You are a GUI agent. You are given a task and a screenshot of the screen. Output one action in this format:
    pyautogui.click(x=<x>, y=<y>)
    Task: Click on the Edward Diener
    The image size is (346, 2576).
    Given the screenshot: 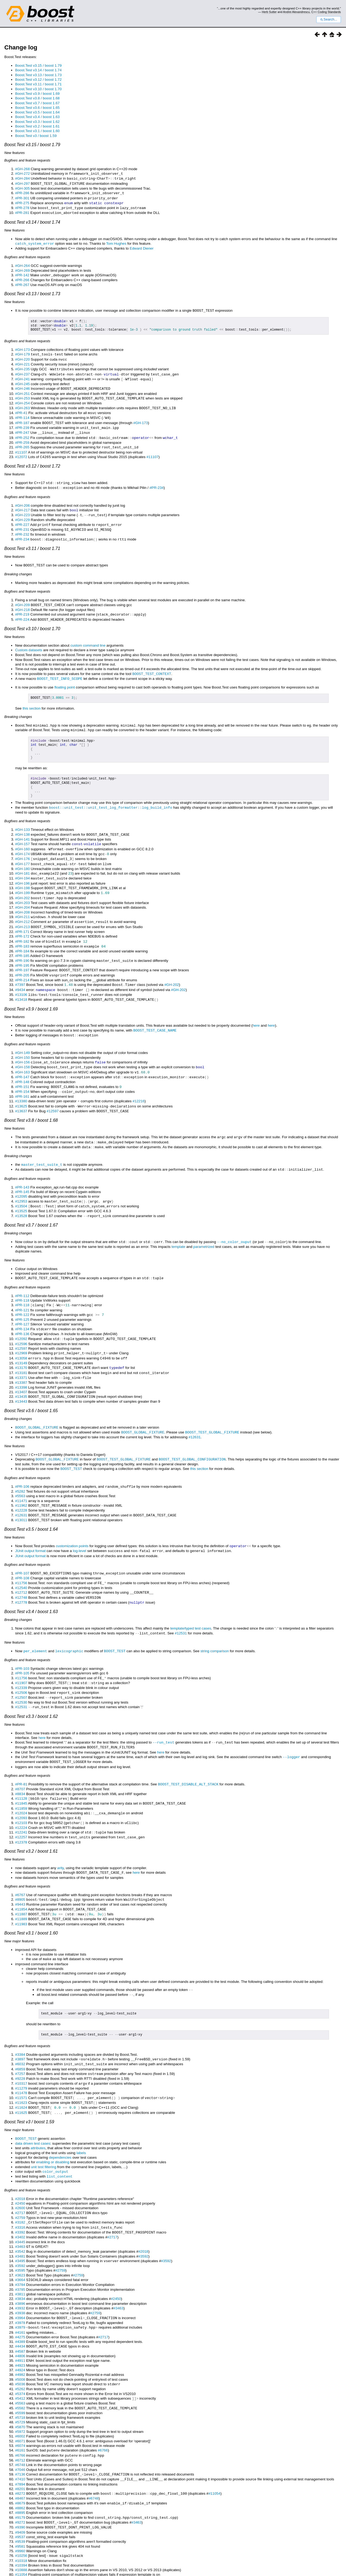 What is the action you would take?
    pyautogui.click(x=142, y=246)
    